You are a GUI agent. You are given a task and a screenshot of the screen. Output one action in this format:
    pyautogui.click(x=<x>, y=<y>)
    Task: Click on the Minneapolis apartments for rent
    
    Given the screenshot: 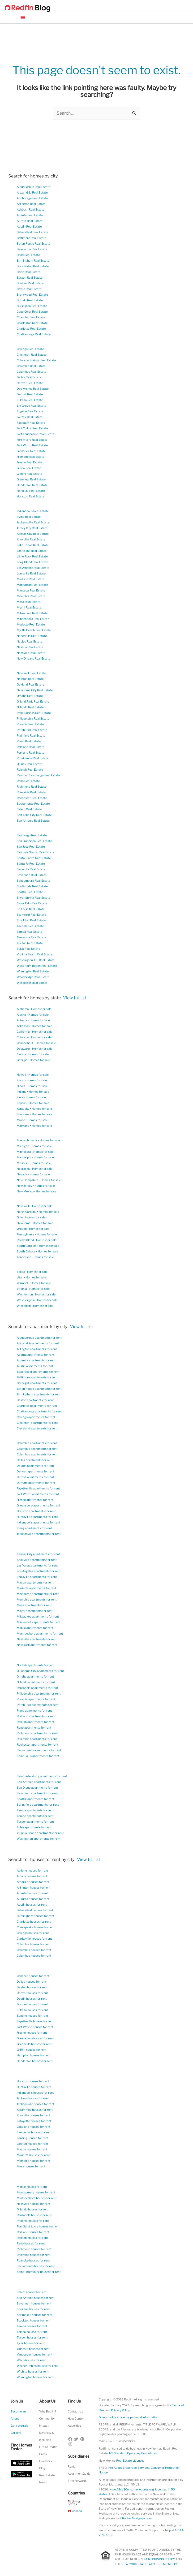 What is the action you would take?
    pyautogui.click(x=38, y=1622)
    